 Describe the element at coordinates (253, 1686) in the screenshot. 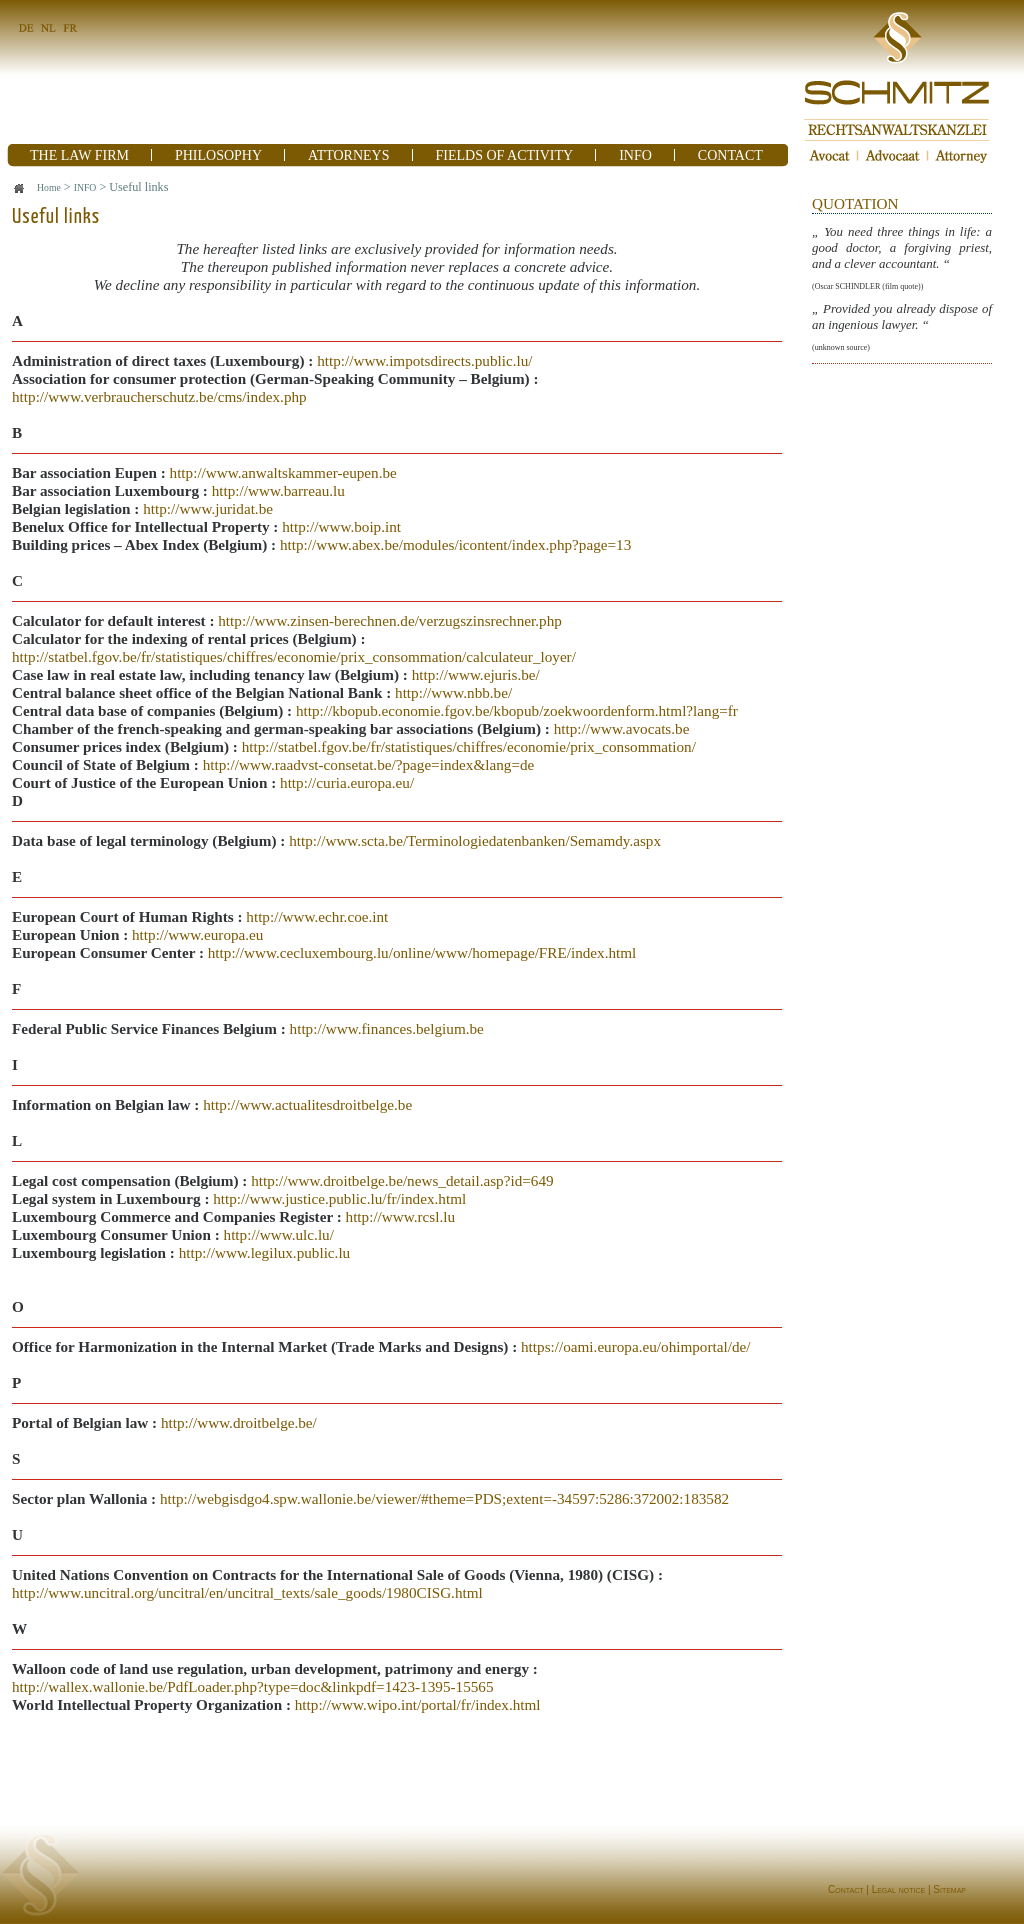

I see `http://wallex.wallonie.be/PdfLoader.php?type=doc&linkpdf=1423-1395-15565` at that location.